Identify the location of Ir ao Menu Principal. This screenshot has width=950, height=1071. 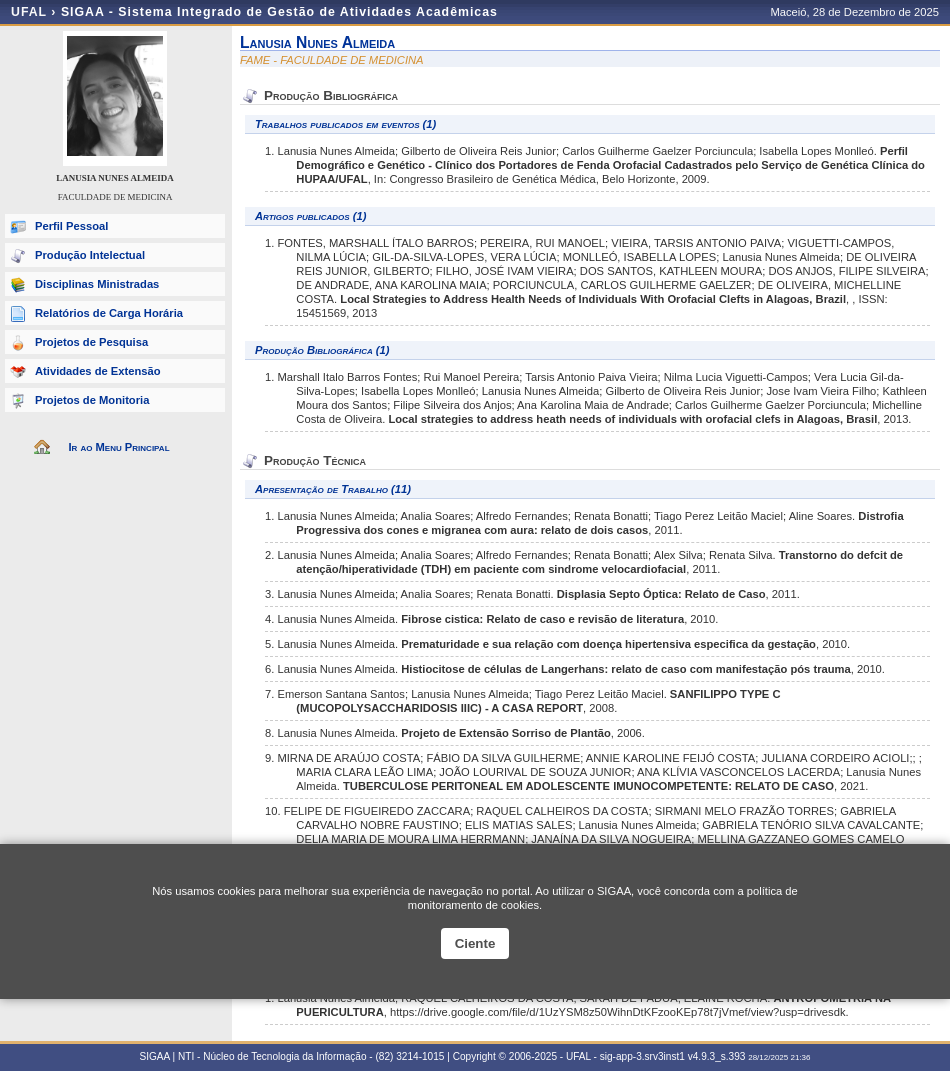
(118, 447).